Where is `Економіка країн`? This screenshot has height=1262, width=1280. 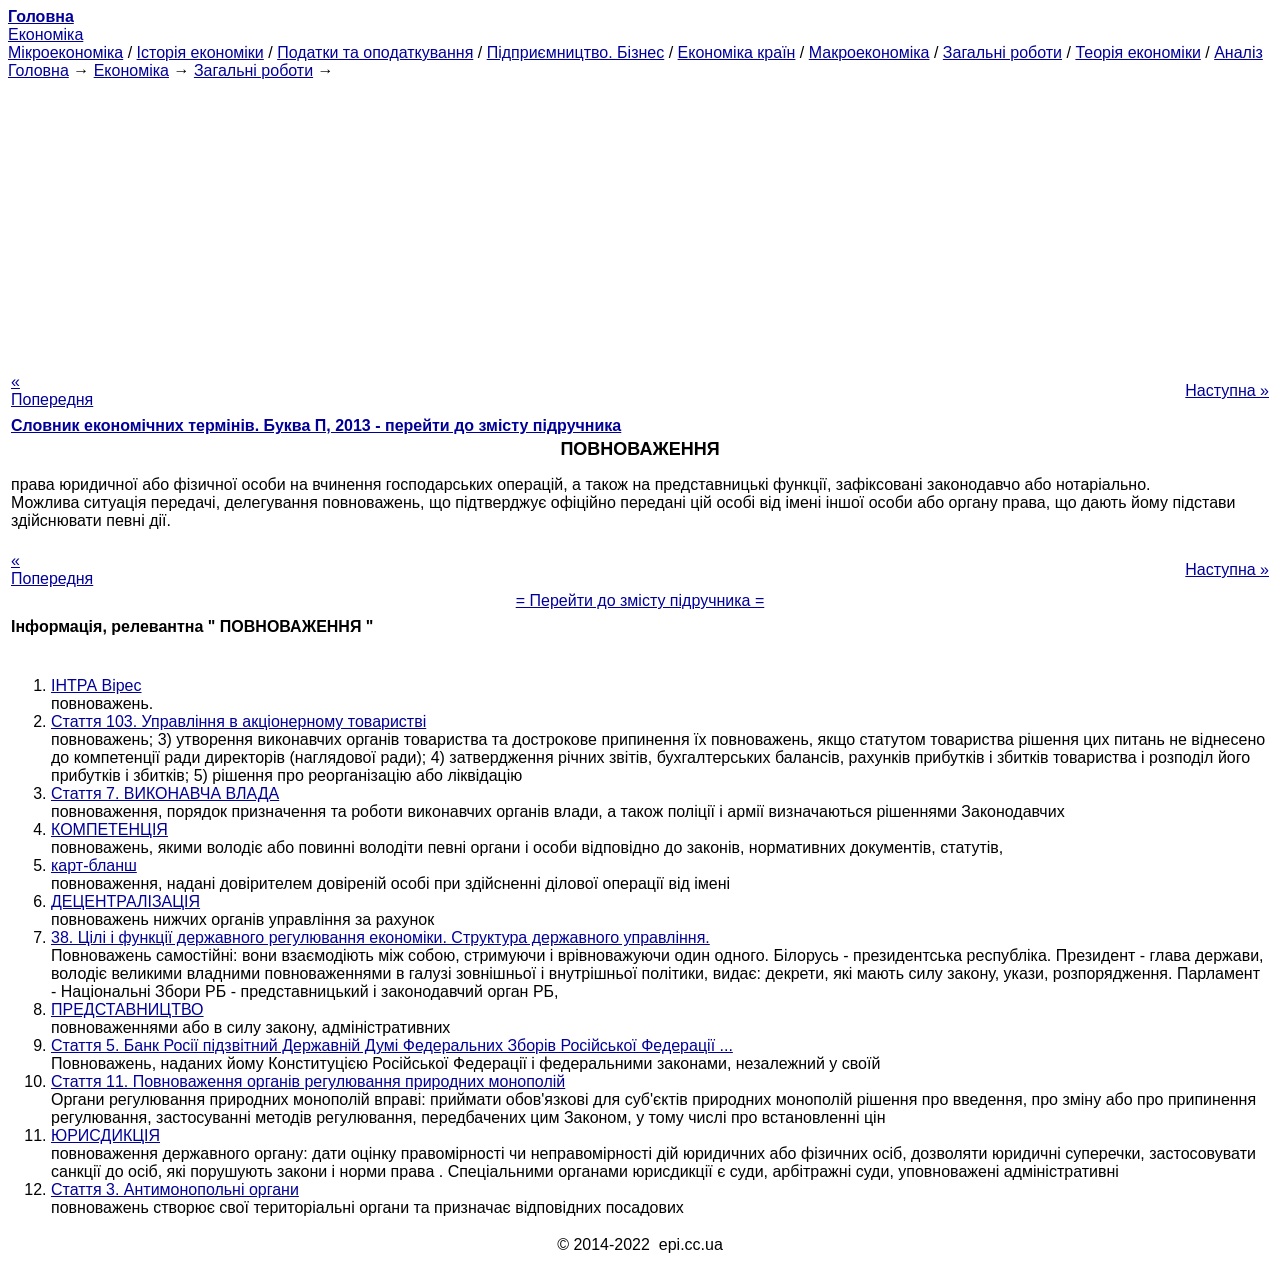
Економіка країн is located at coordinates (737, 52).